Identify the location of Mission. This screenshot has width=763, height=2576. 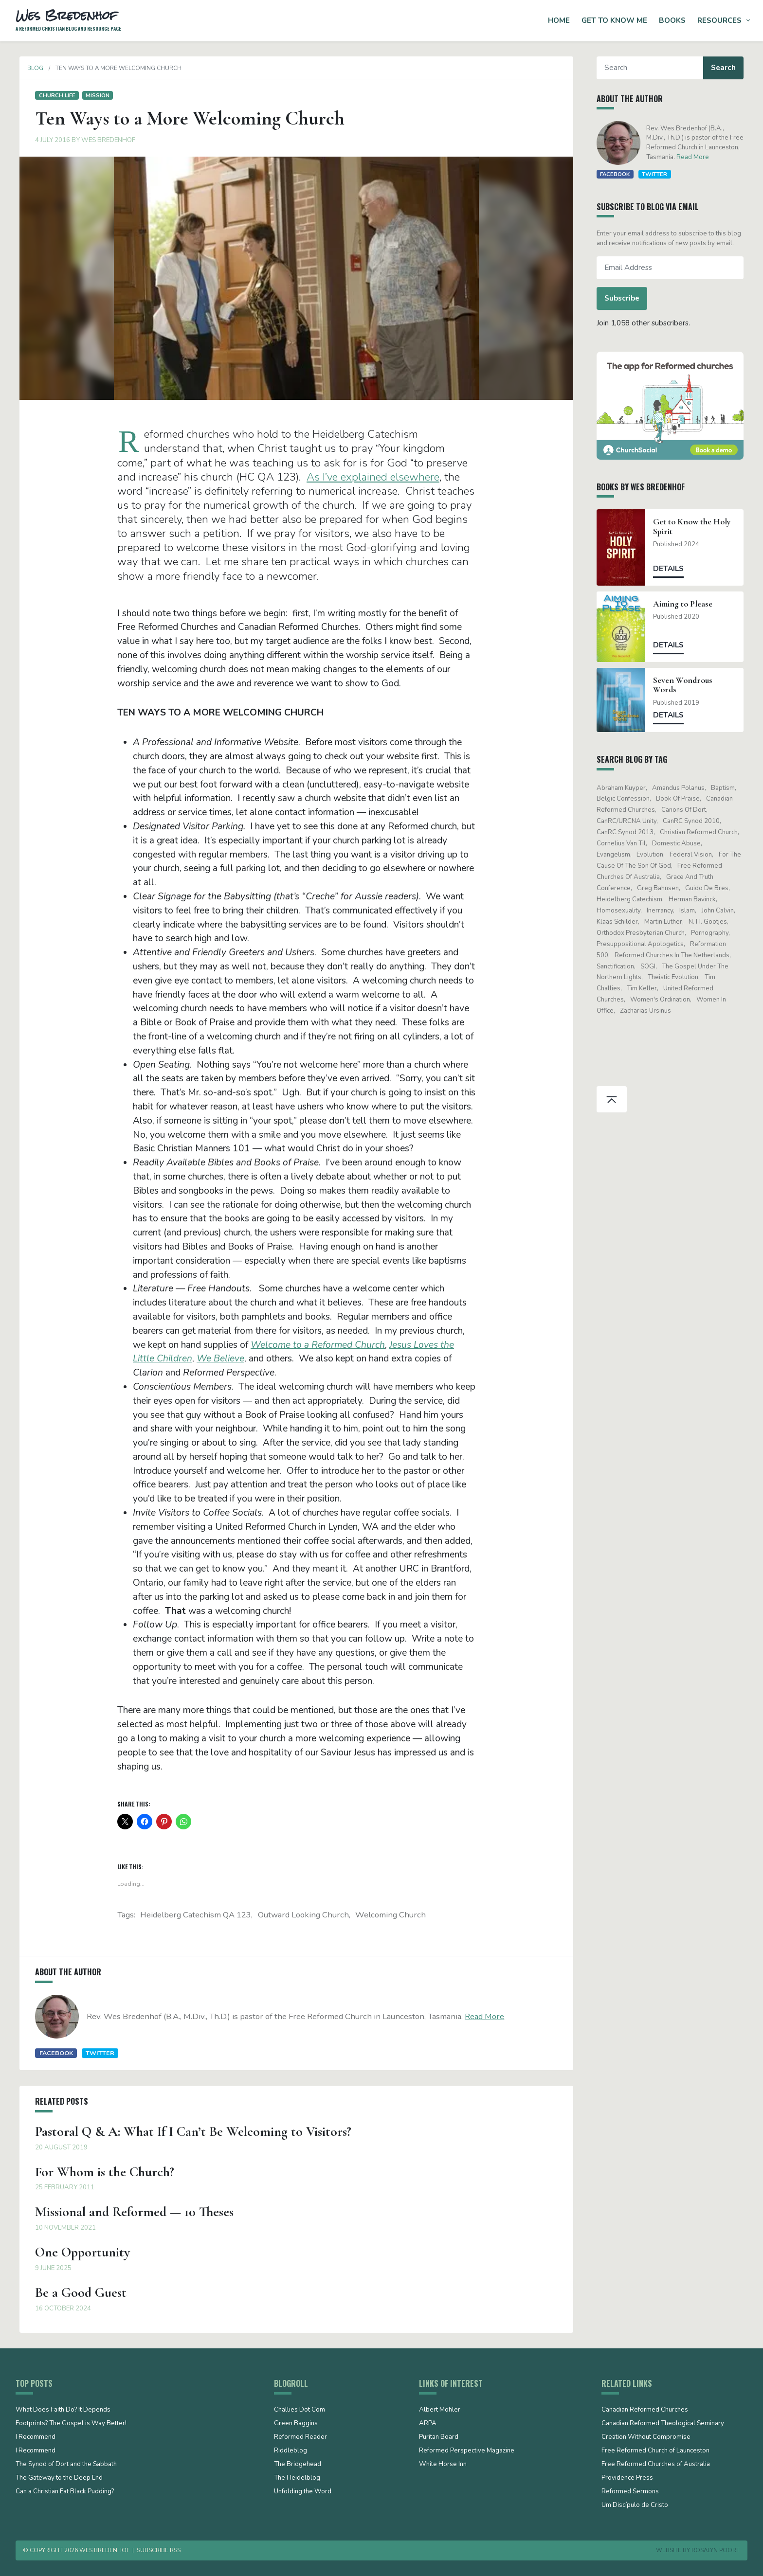
(94, 95).